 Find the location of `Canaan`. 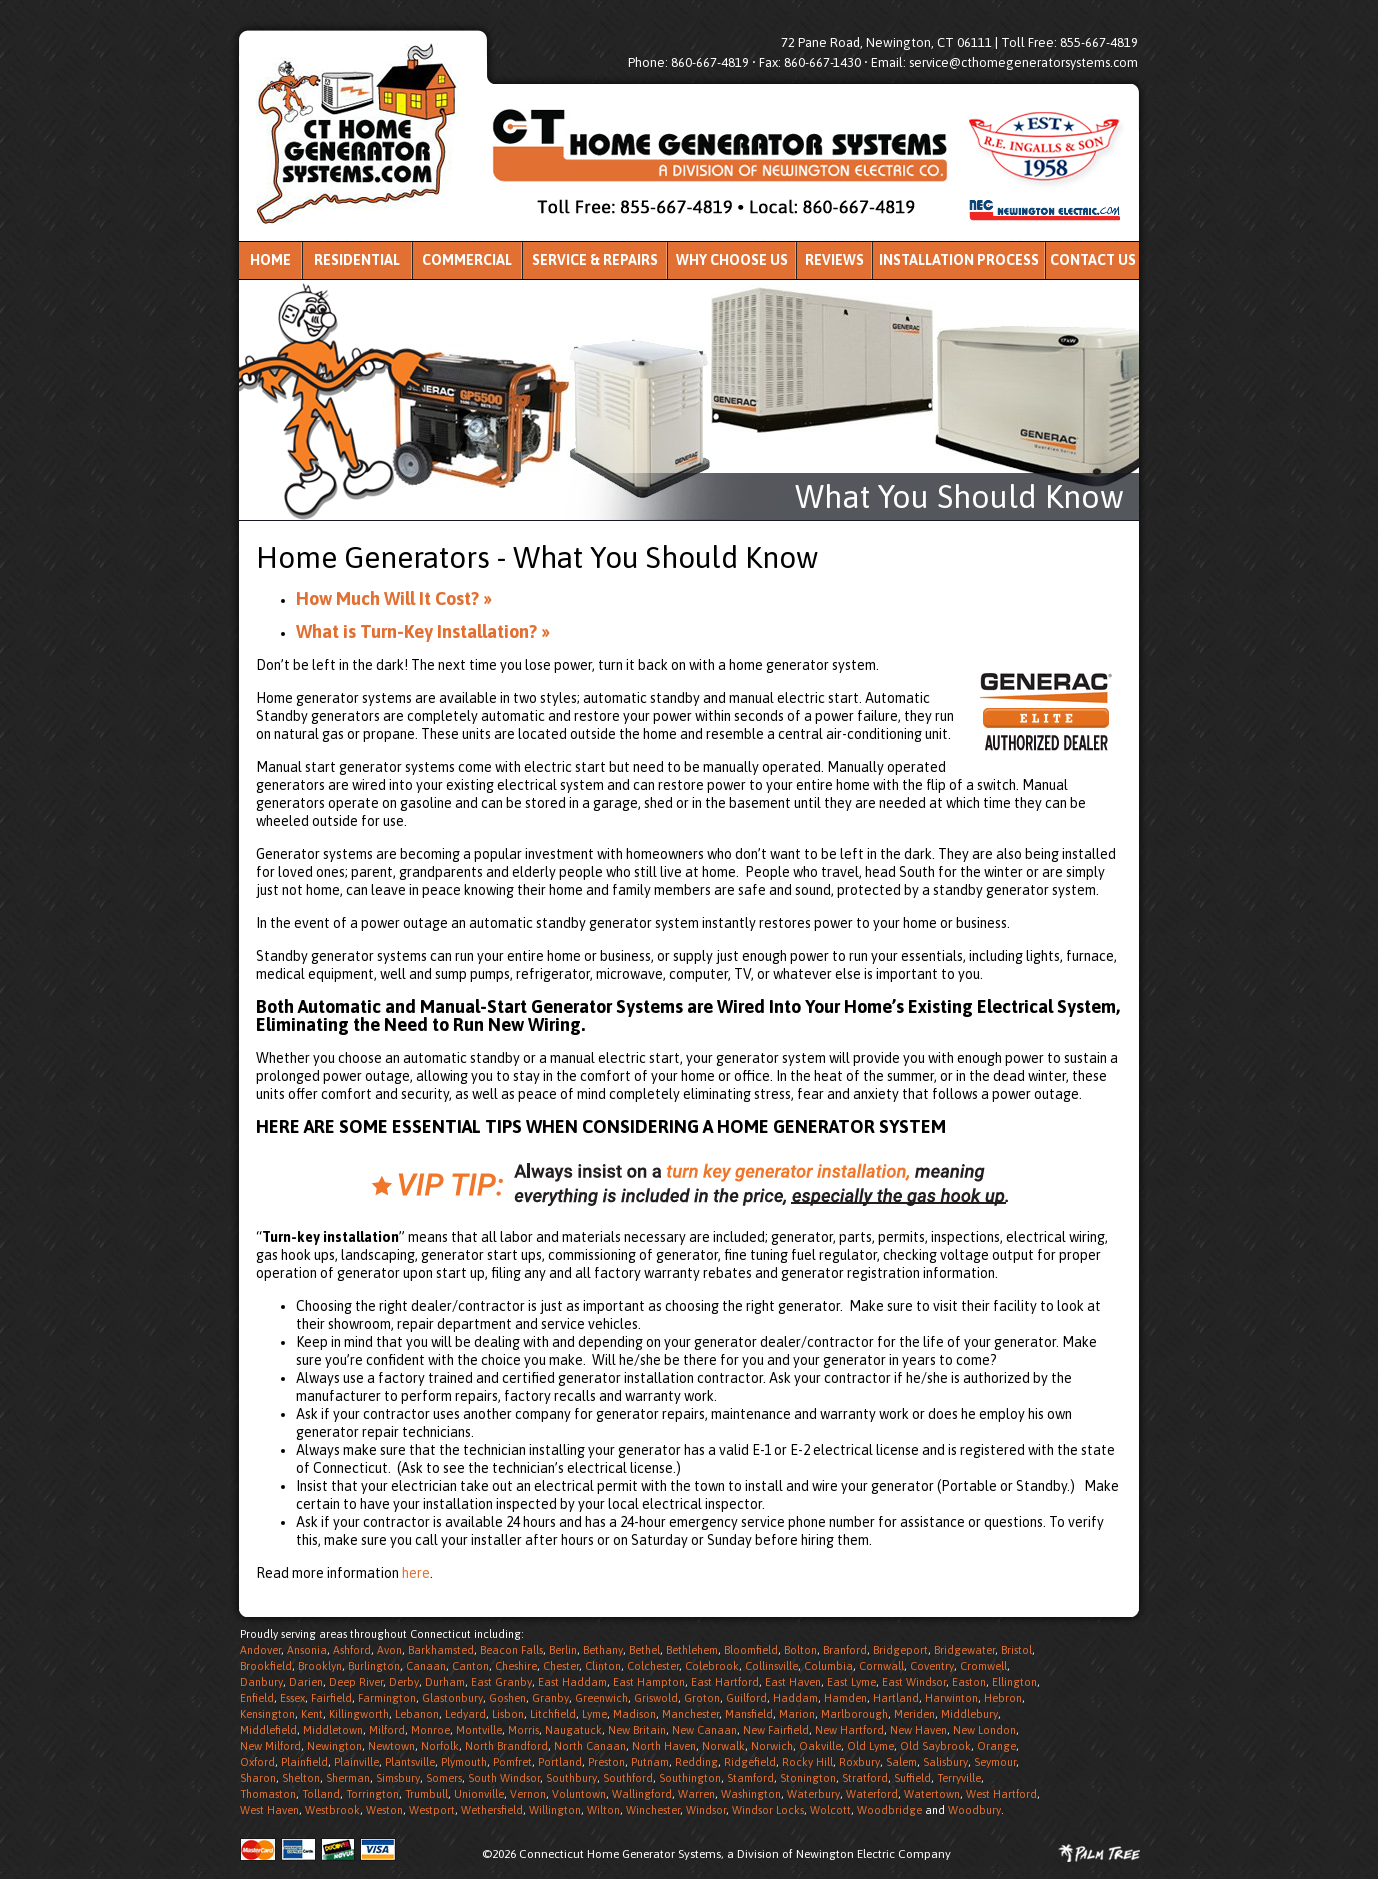

Canaan is located at coordinates (426, 1666).